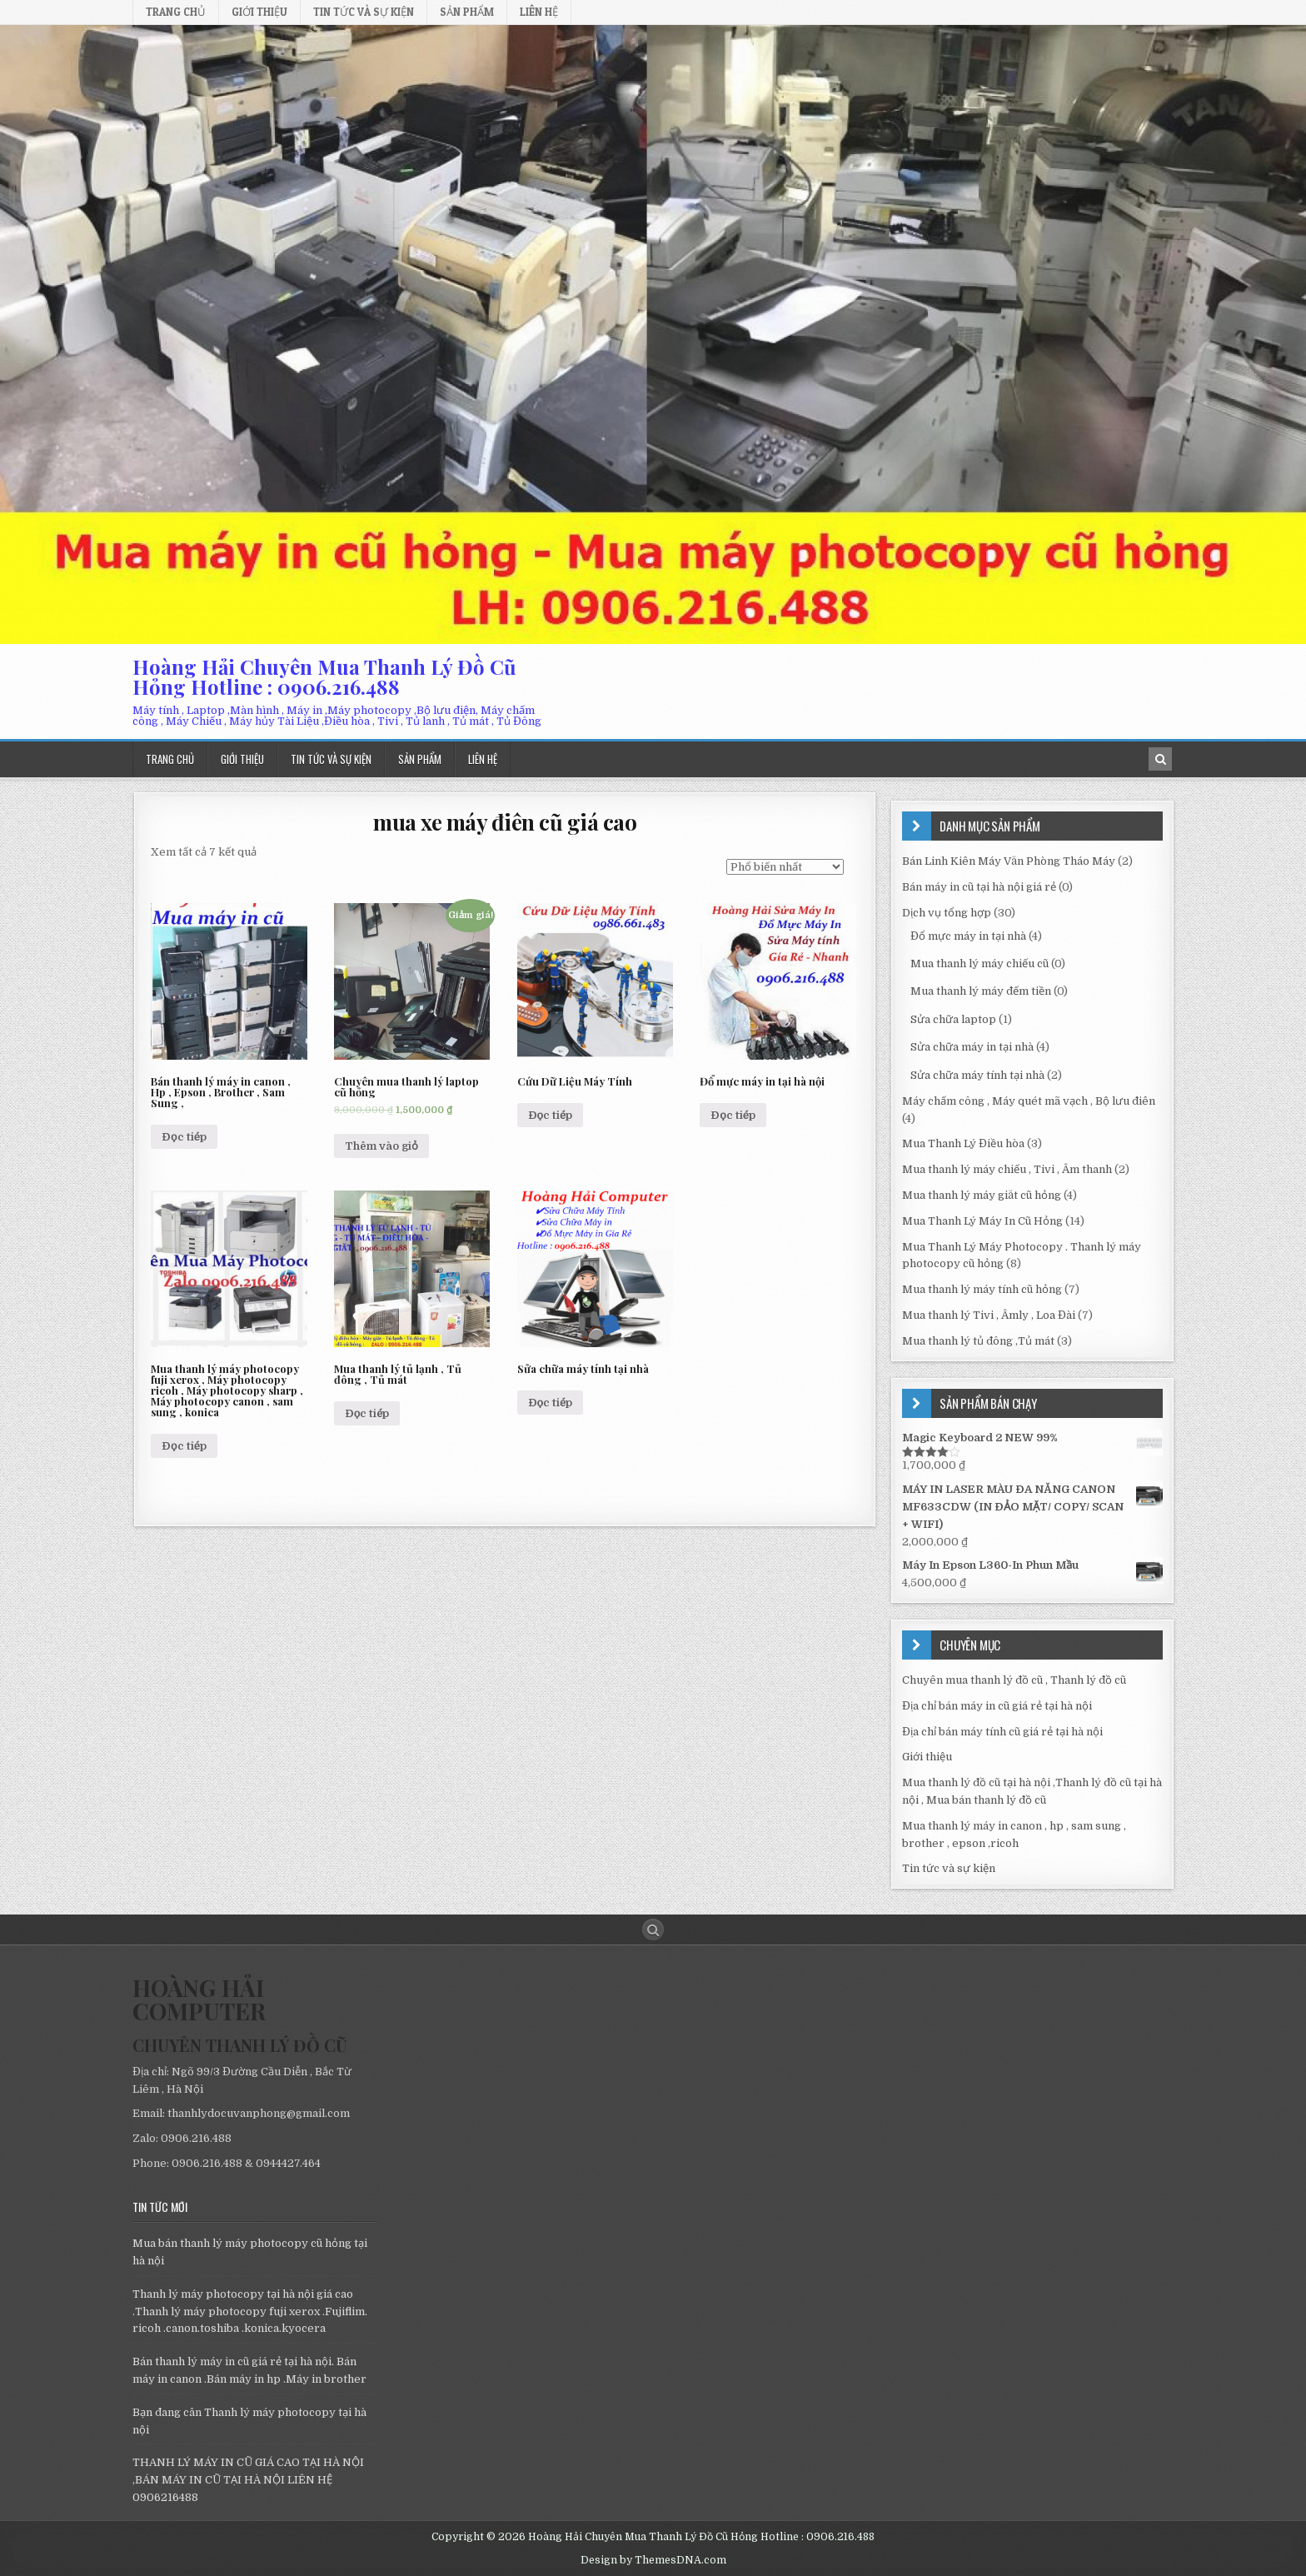  I want to click on Mua thanh lý máy giăt cũ hỏng, so click(981, 1195).